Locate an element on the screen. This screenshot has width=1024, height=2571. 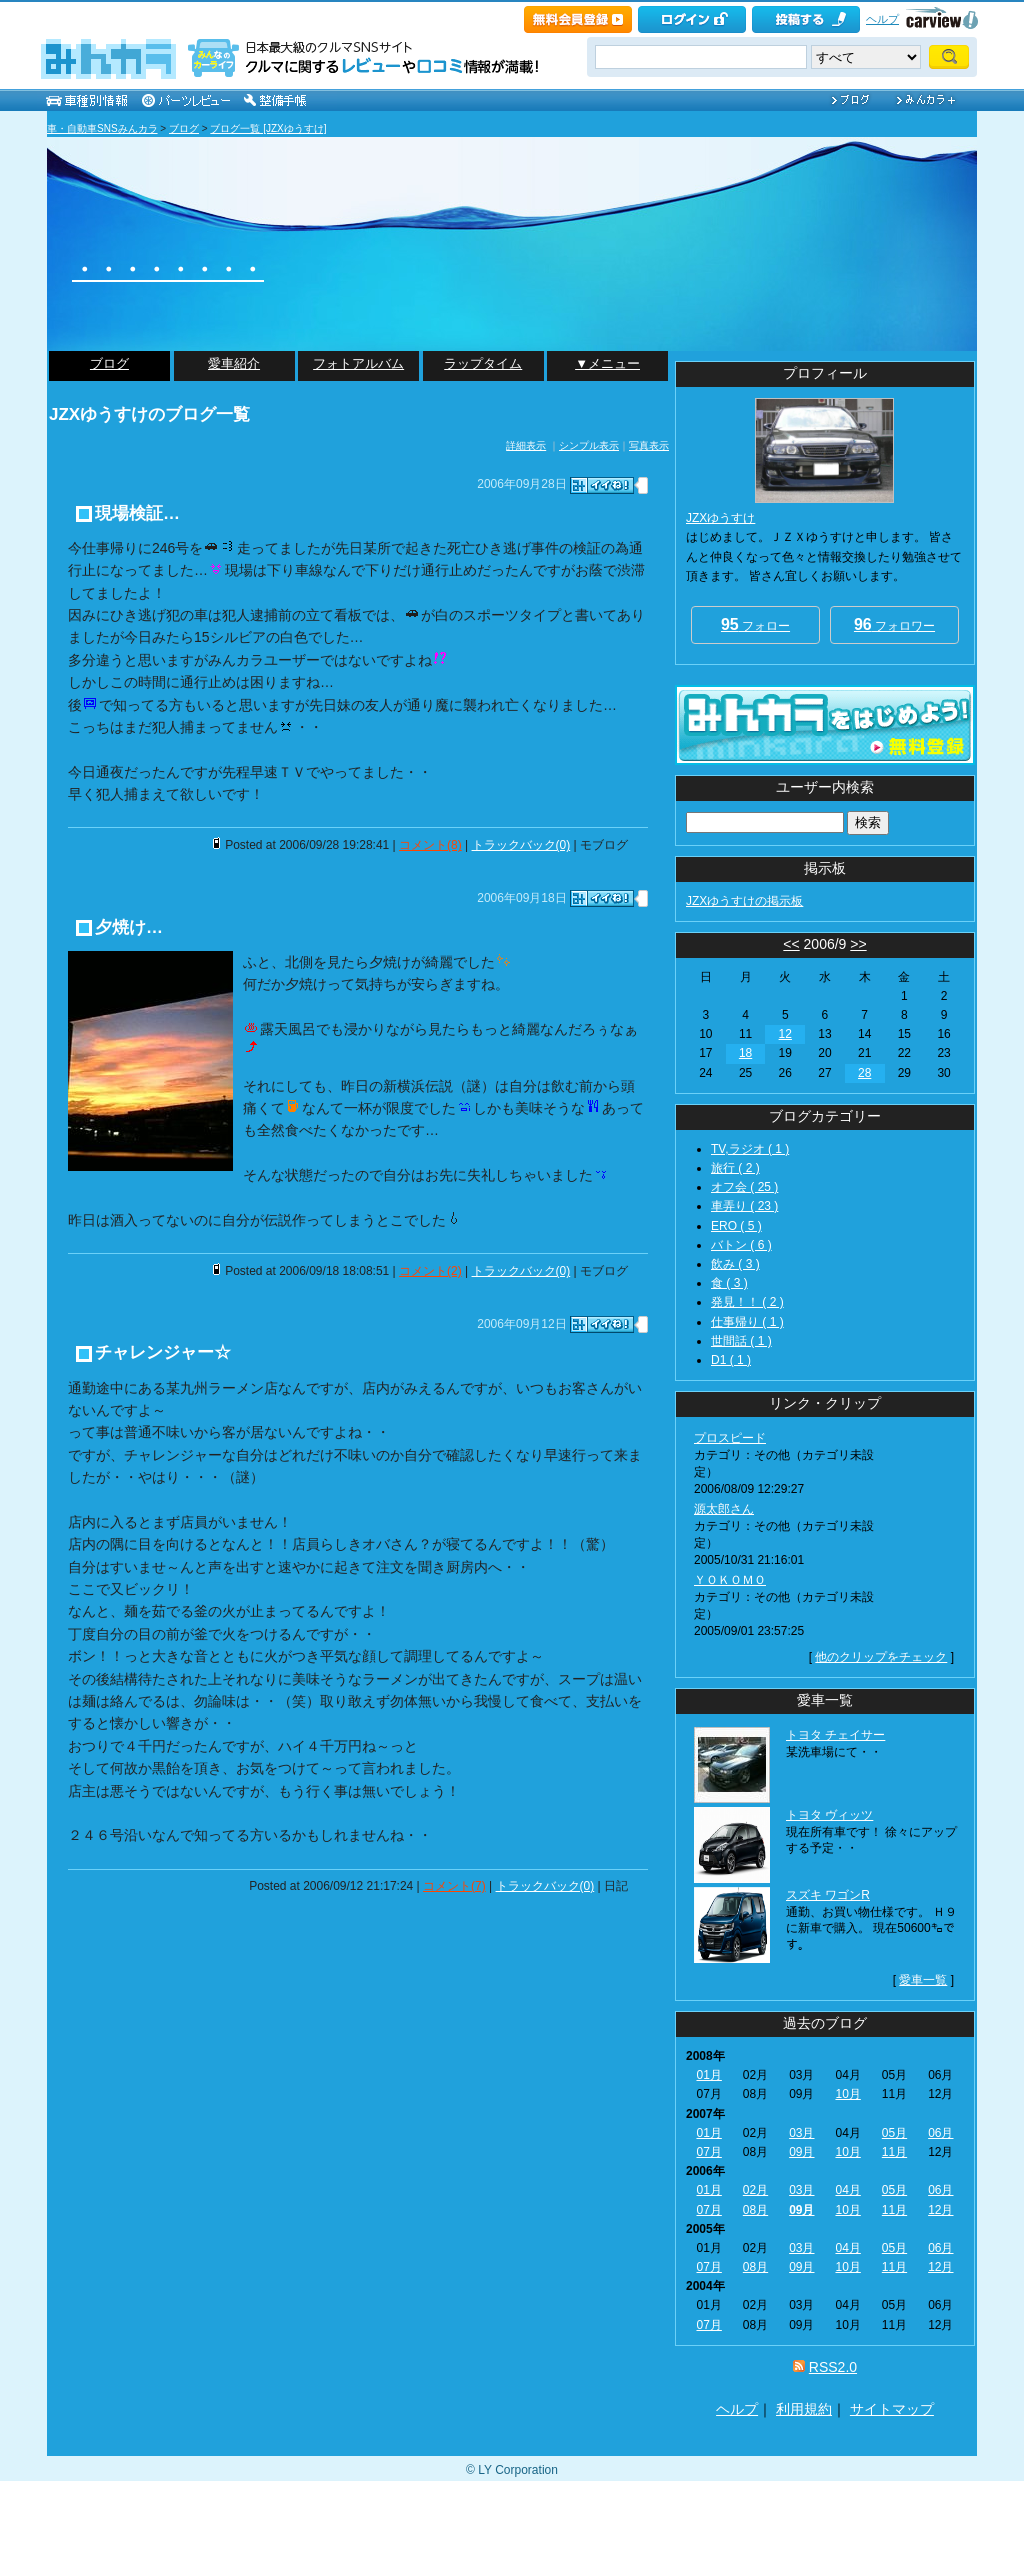
コメント(8) is located at coordinates (430, 845).